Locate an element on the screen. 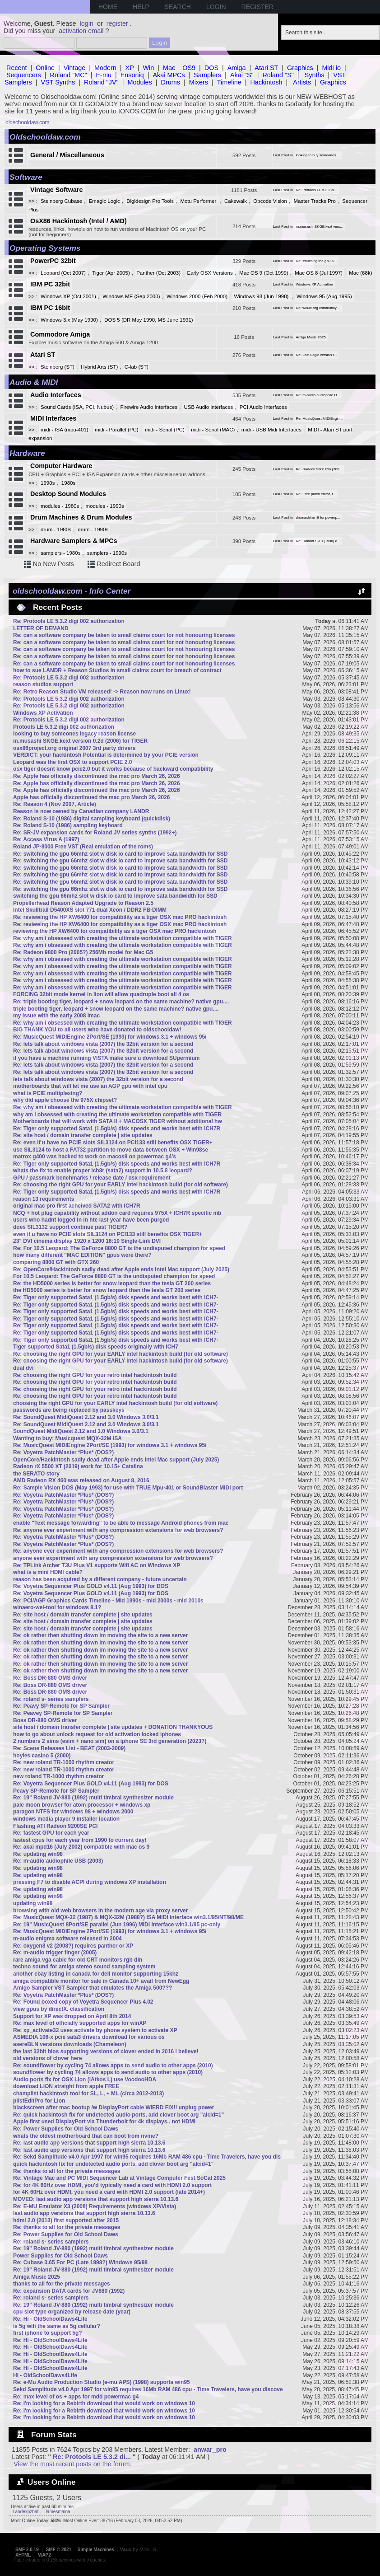 The height and width of the screenshot is (2576, 380). Mac (68k) is located at coordinates (360, 273).